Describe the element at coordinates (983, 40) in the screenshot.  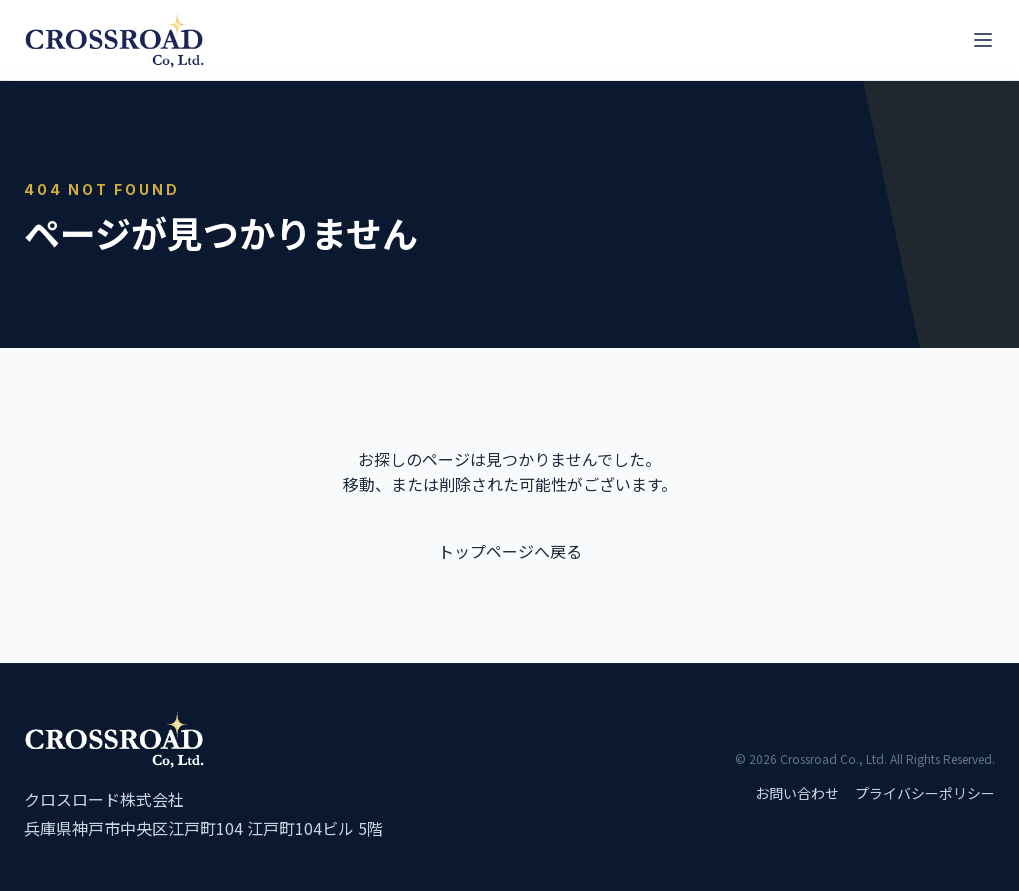
I see `[メニューを開く]` at that location.